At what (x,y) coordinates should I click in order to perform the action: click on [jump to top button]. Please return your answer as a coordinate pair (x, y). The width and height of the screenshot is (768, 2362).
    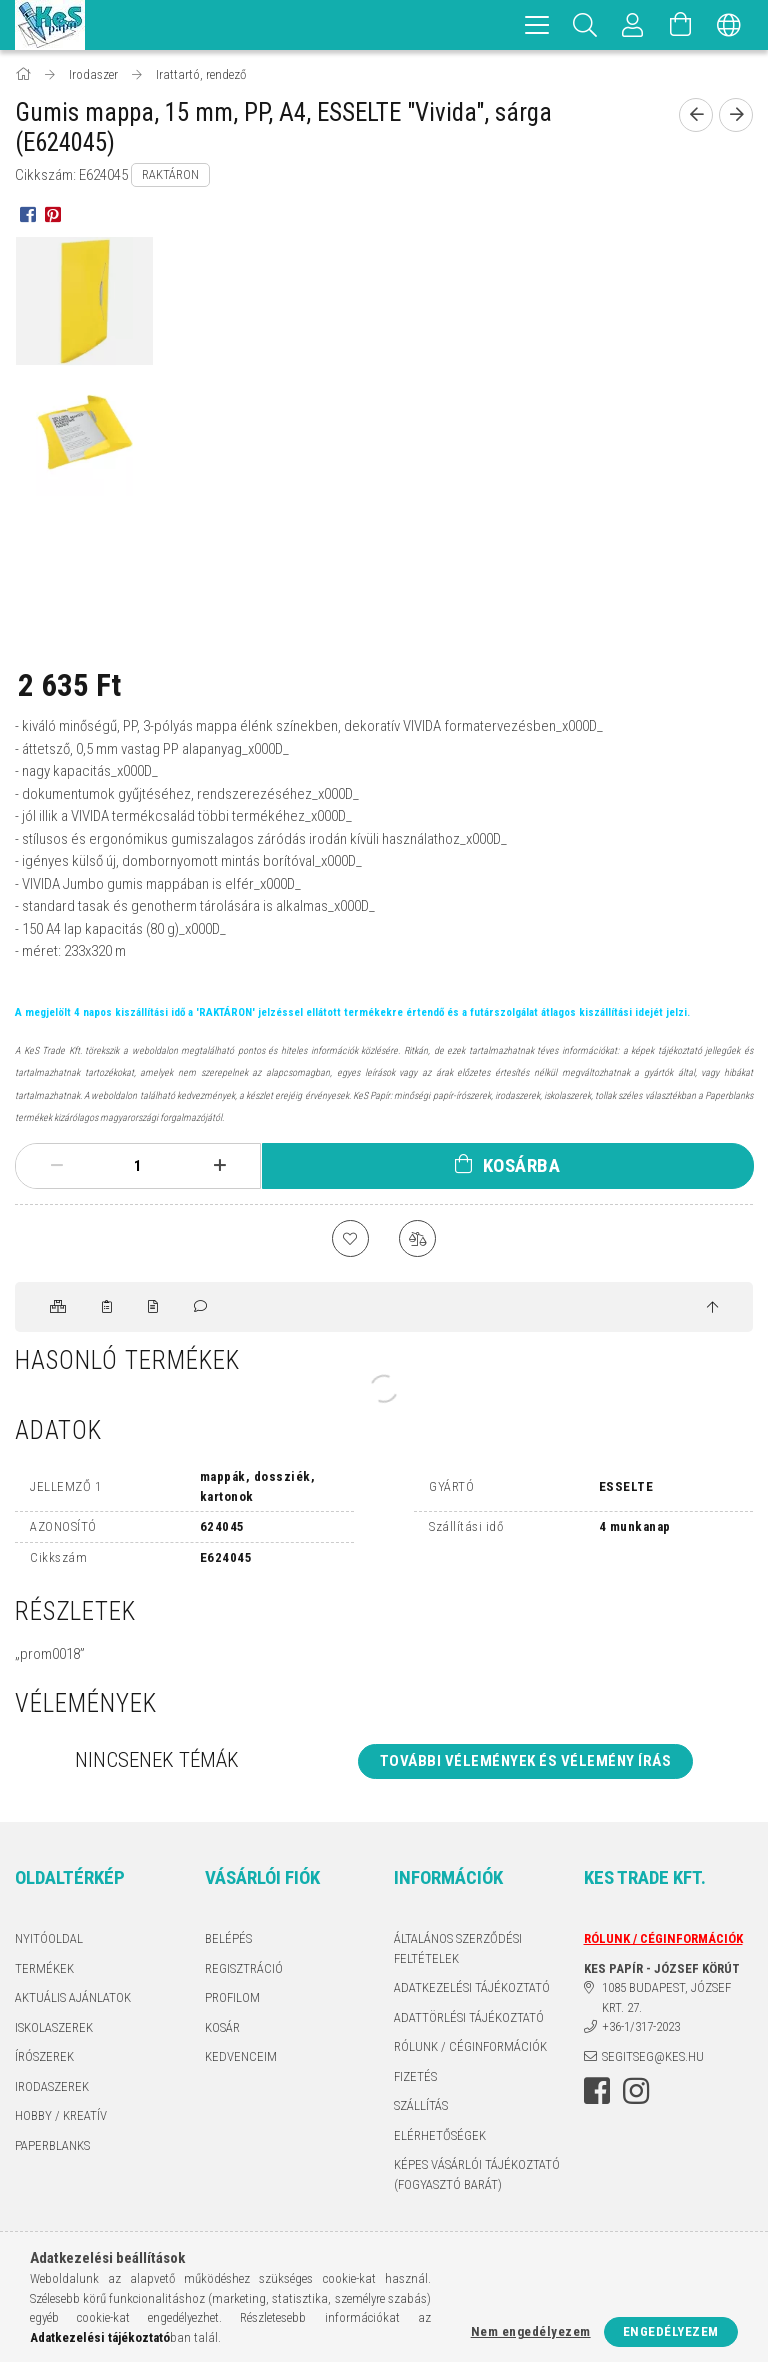
    Looking at the image, I should click on (712, 1311).